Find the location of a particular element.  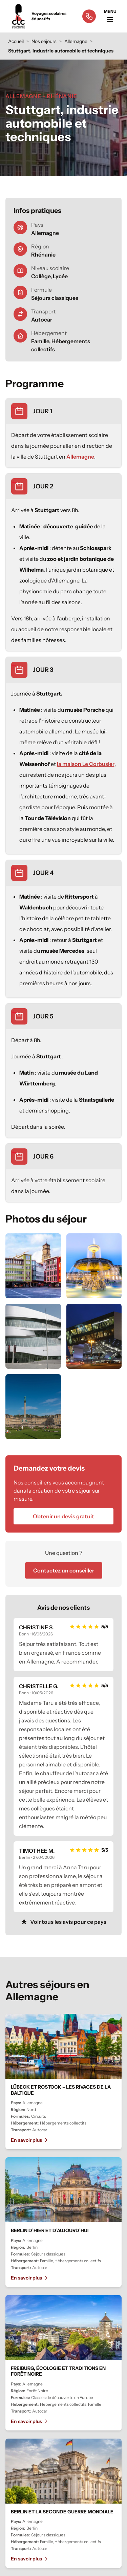

Accueil is located at coordinates (16, 41).